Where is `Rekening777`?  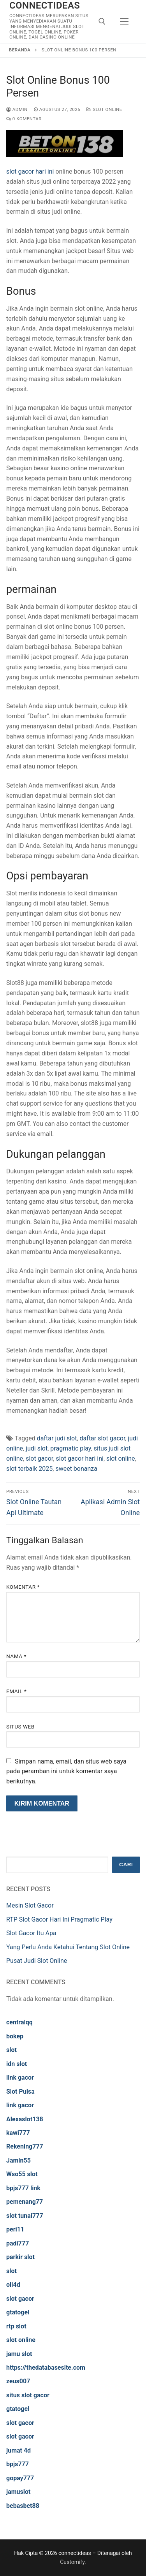 Rekening777 is located at coordinates (24, 2146).